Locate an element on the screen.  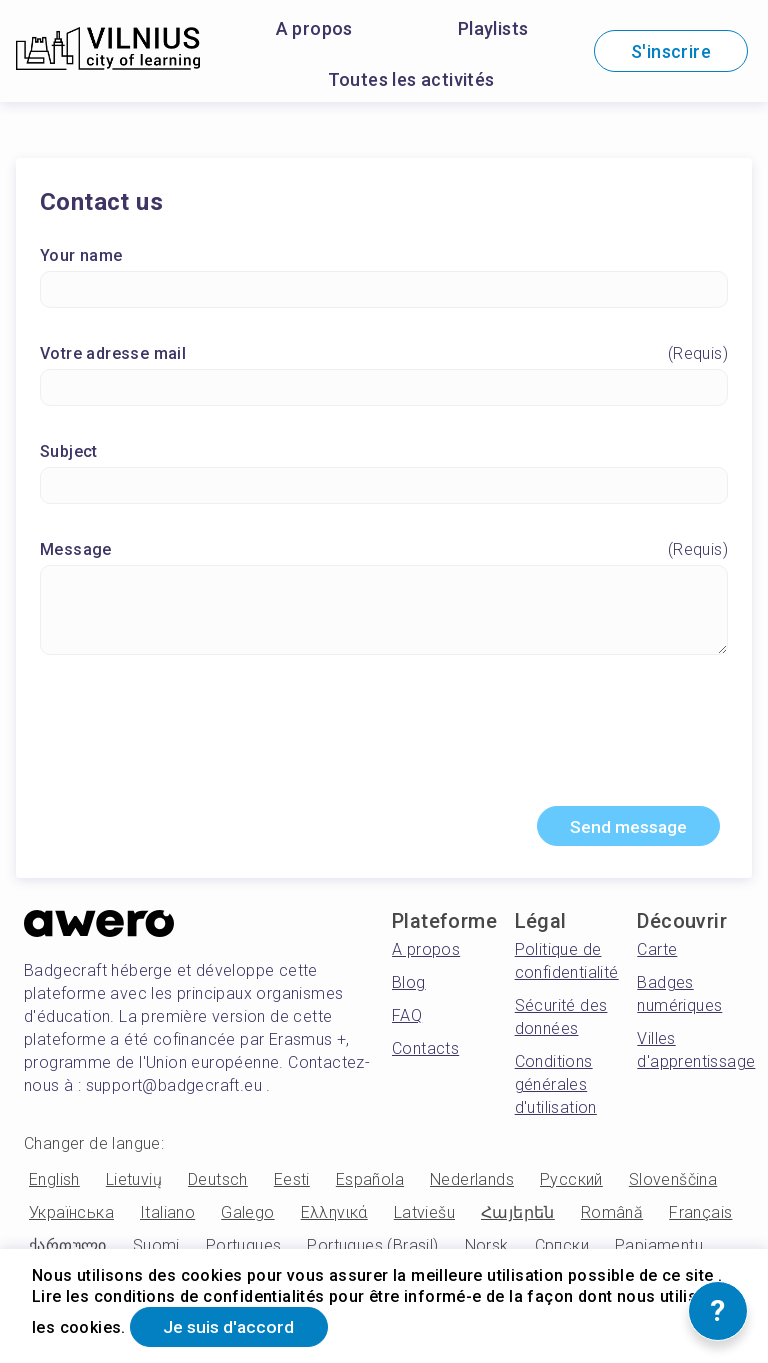
Slovenščina is located at coordinates (673, 1182).